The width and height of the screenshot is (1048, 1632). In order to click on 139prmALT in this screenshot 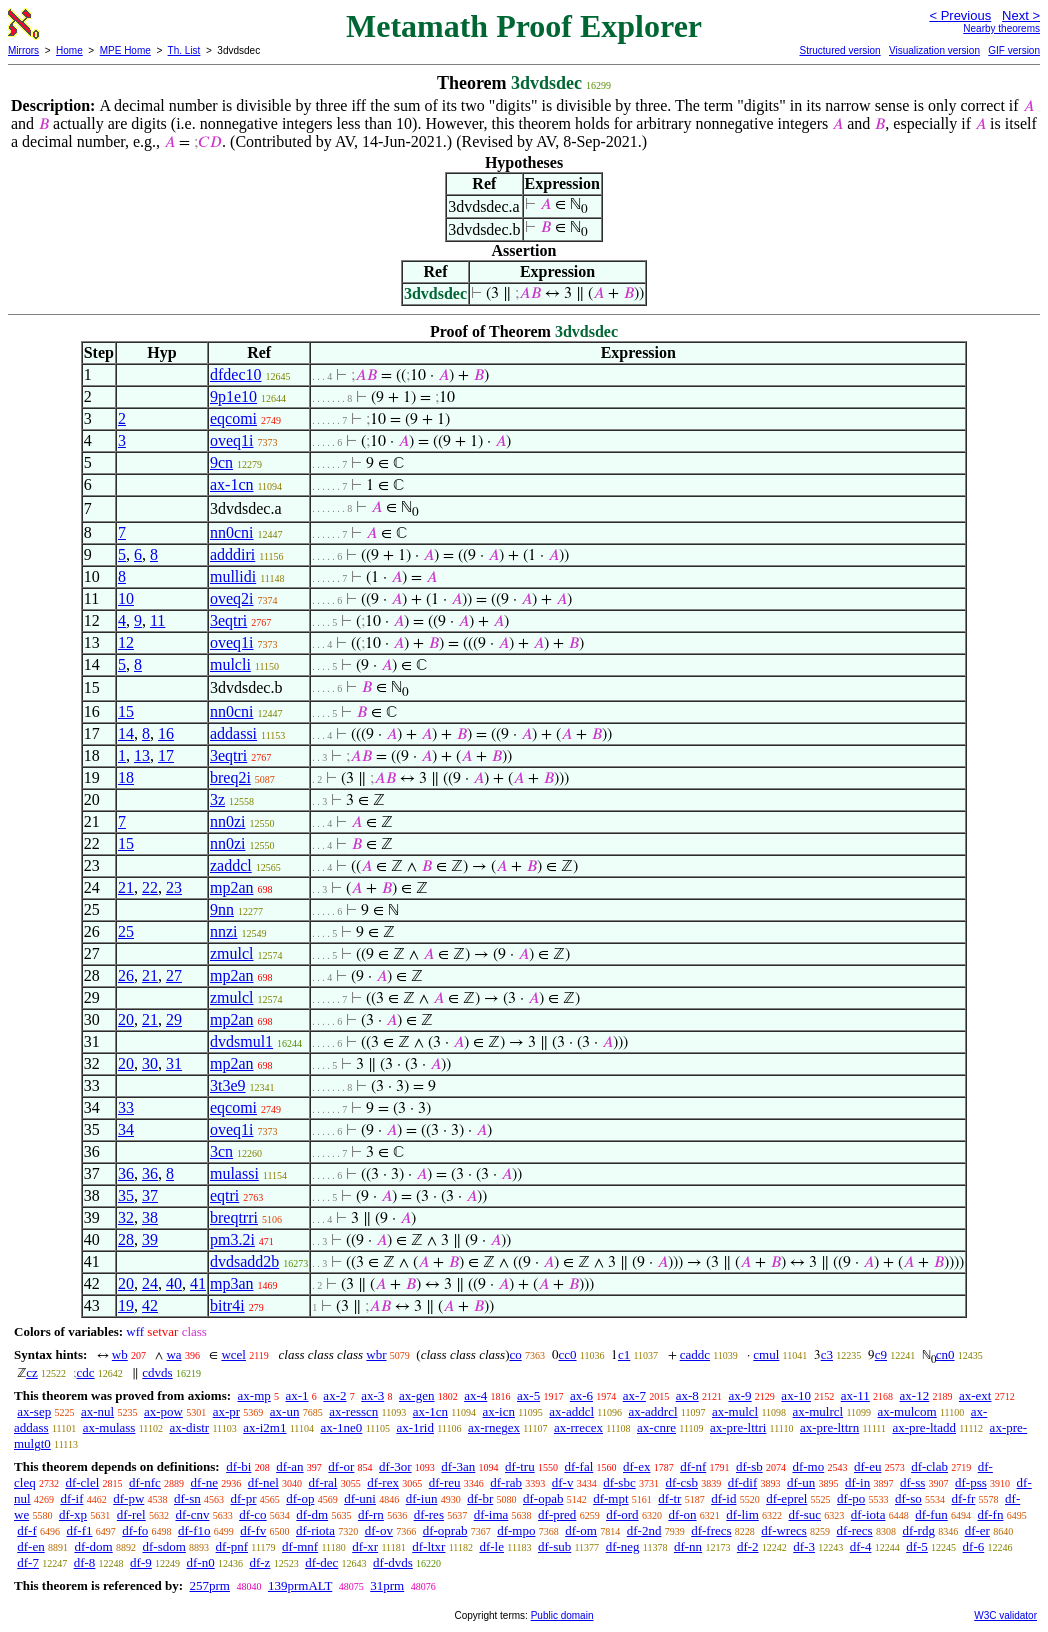, I will do `click(300, 1585)`.